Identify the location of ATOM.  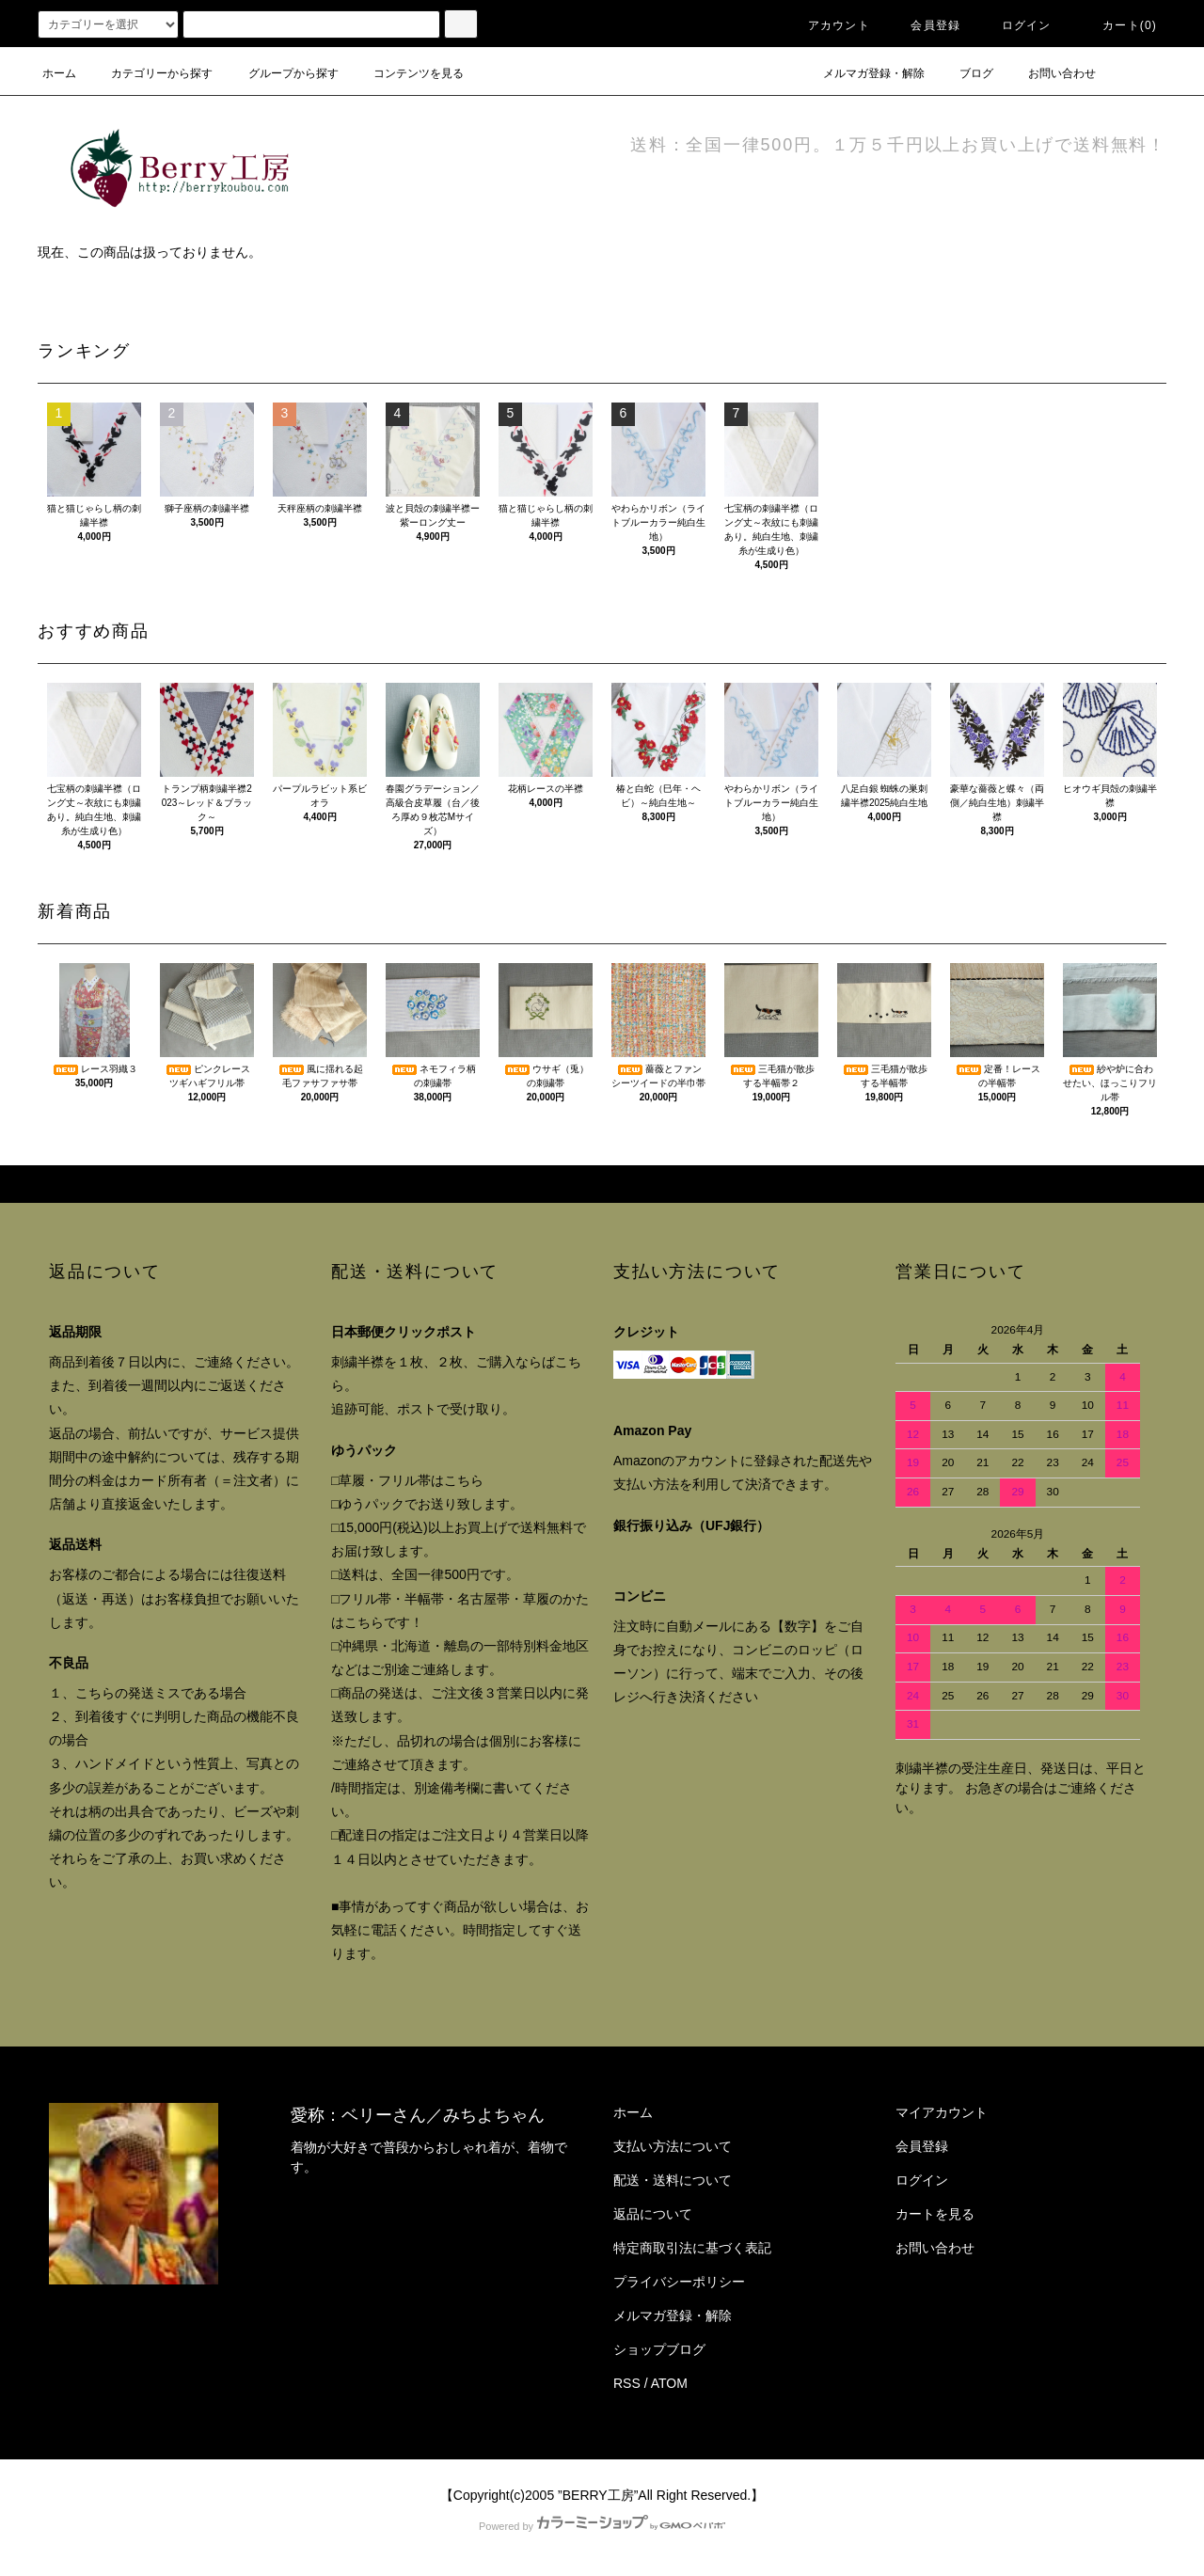
(669, 2383).